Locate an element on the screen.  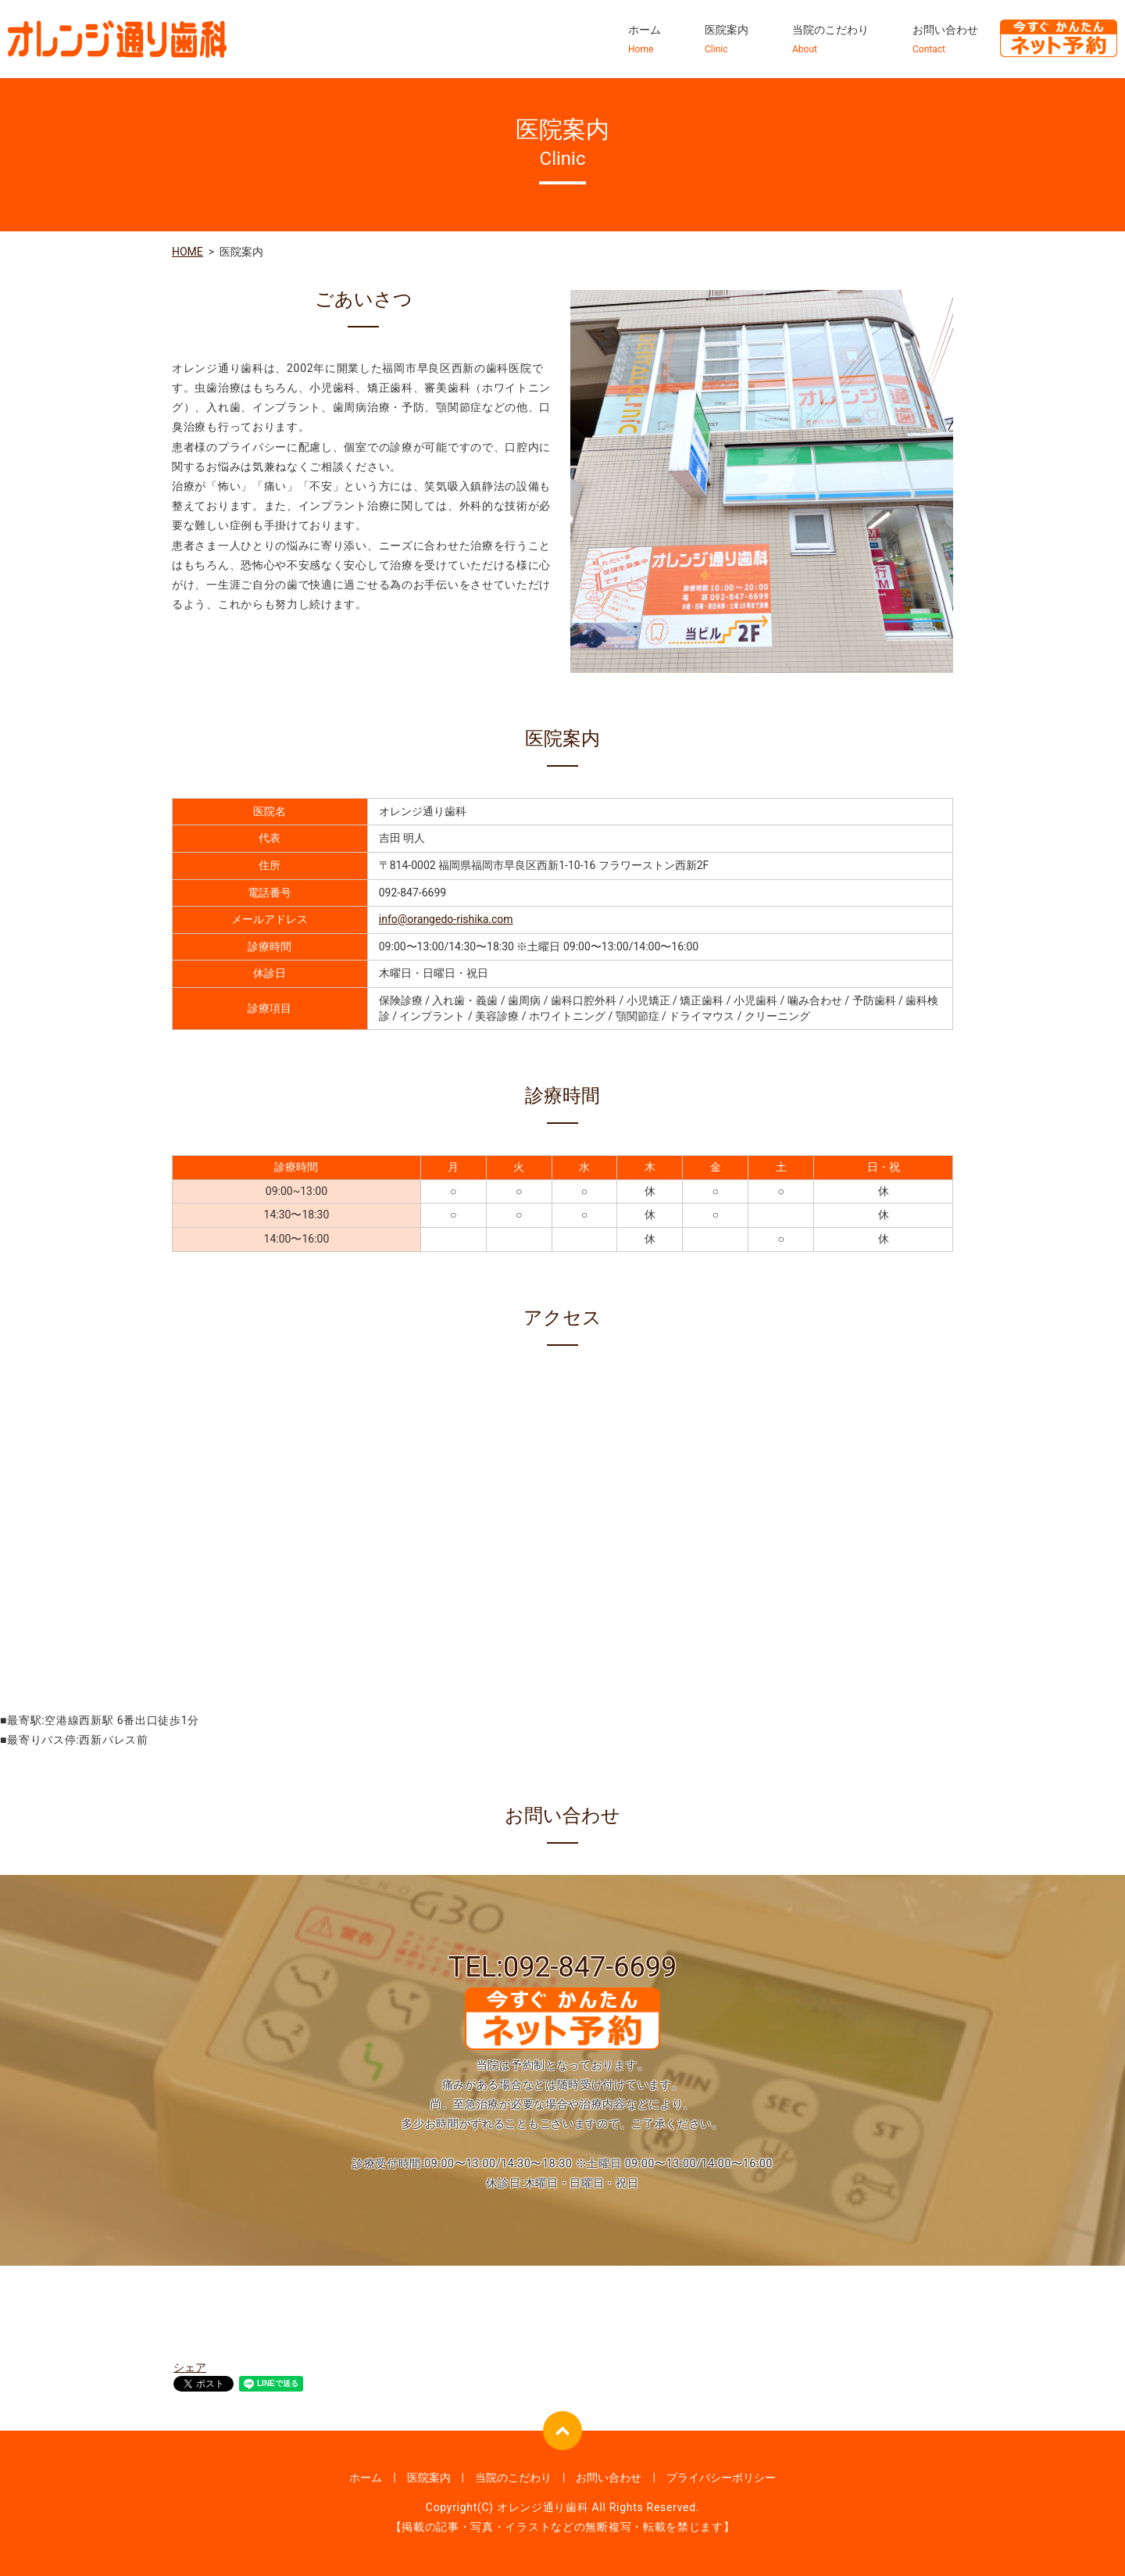
ホーム is located at coordinates (644, 39).